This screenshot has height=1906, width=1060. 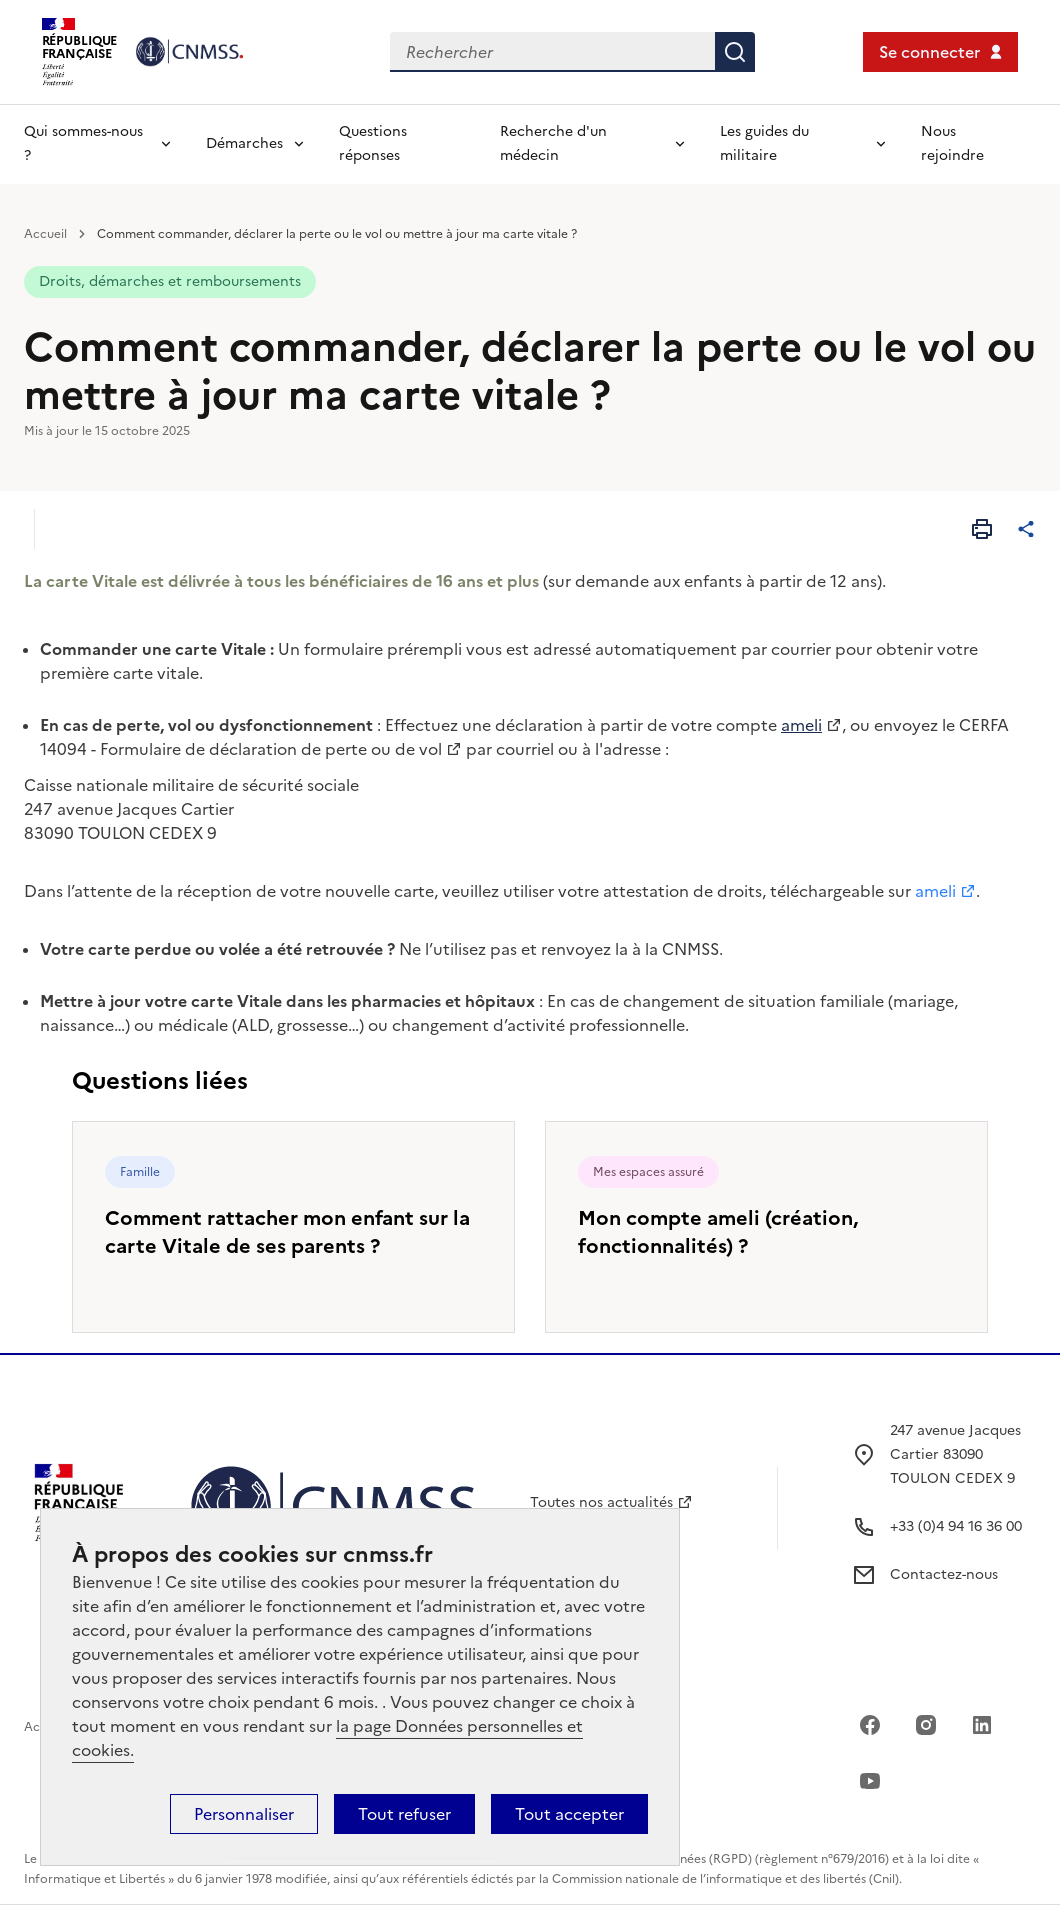 What do you see at coordinates (404, 1814) in the screenshot?
I see `Tout refuser [Cookies : Tout refuser]` at bounding box center [404, 1814].